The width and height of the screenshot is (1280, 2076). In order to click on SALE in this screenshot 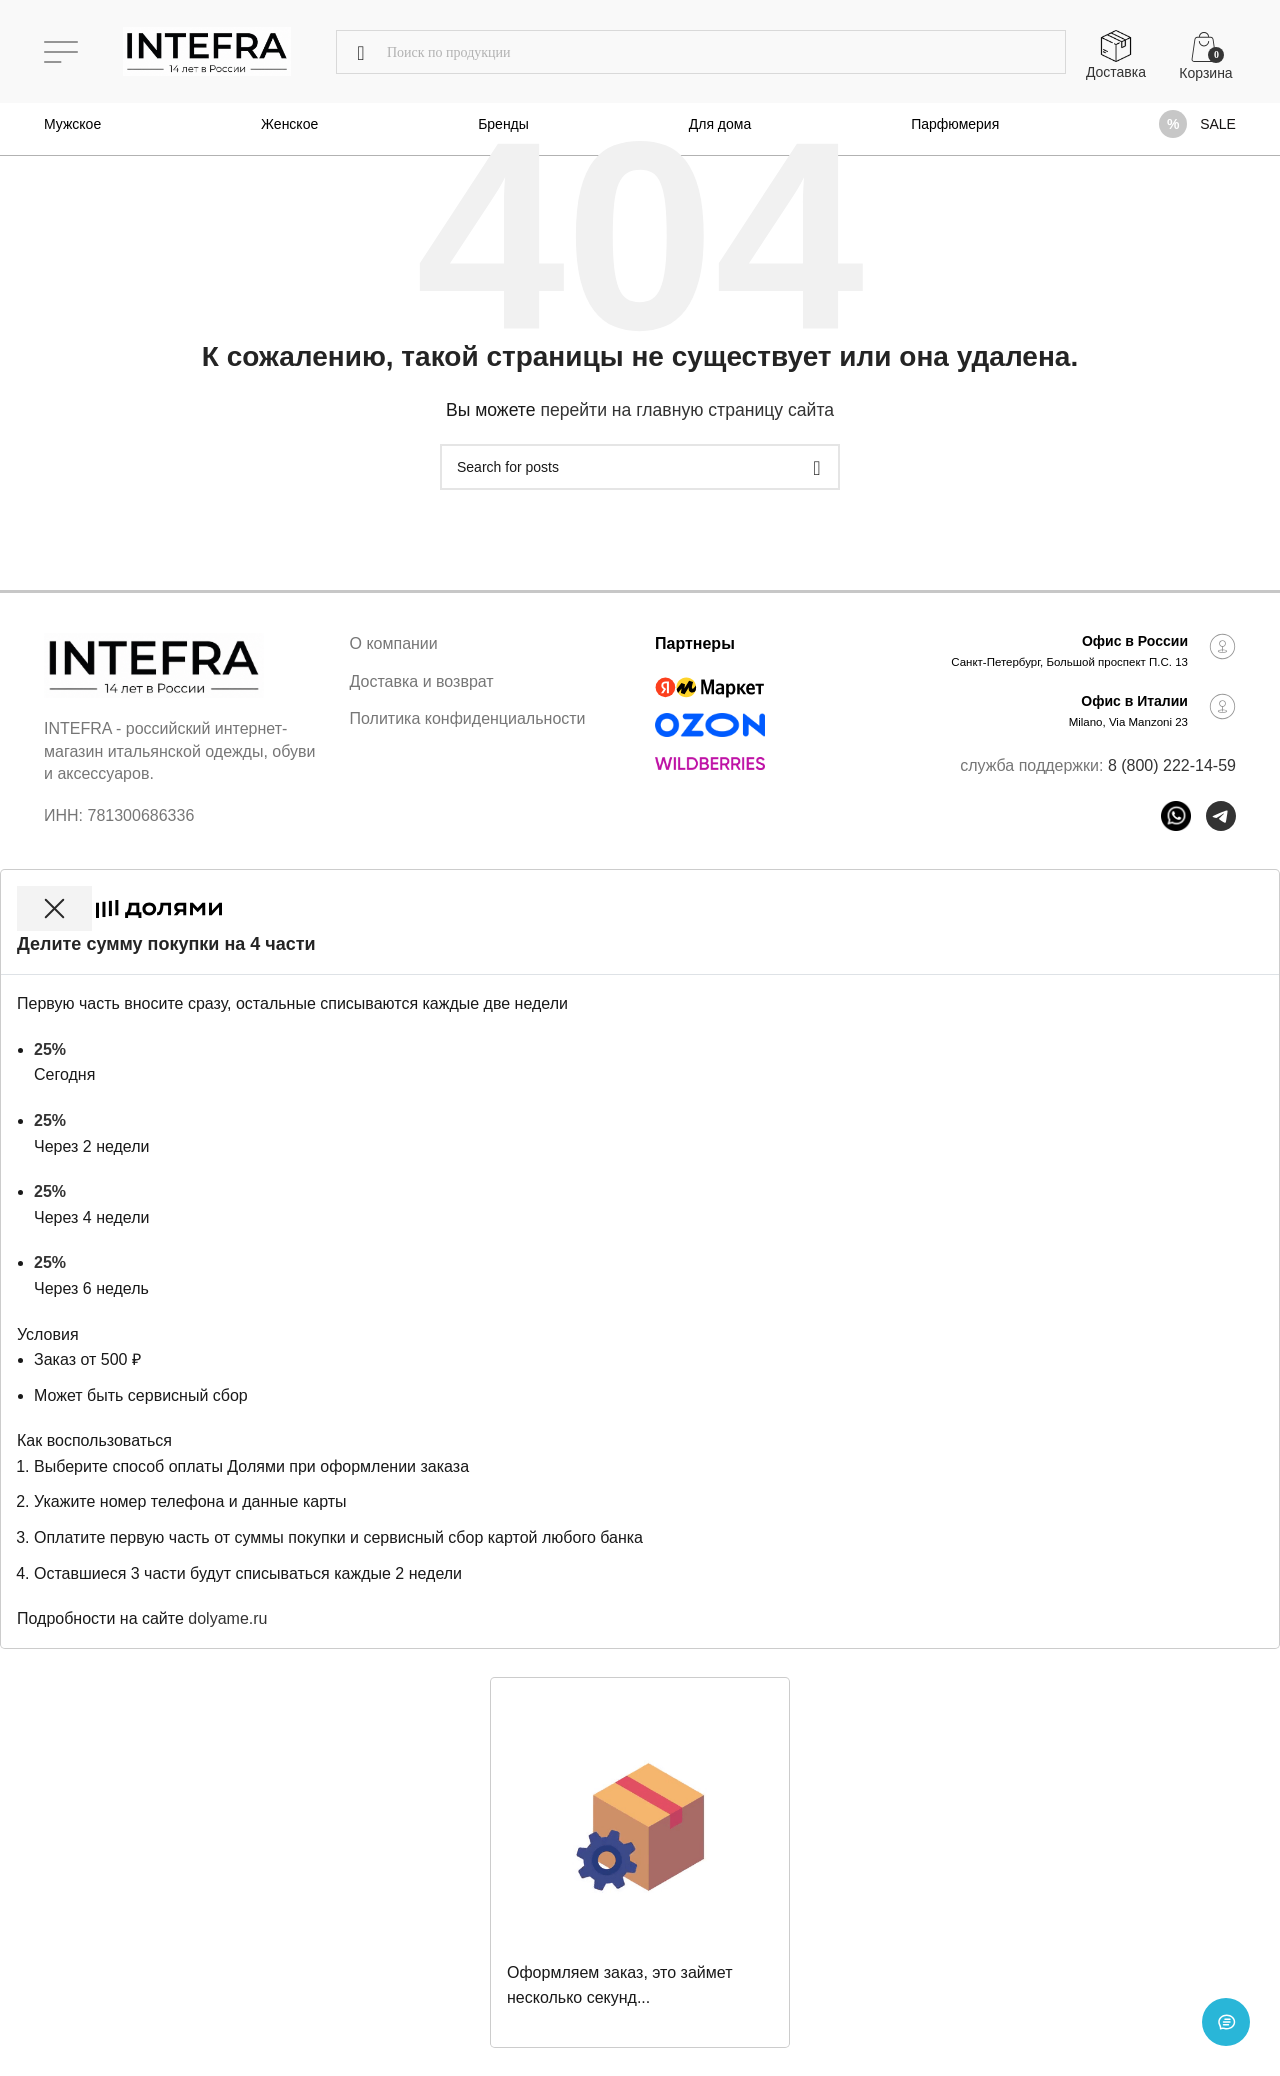, I will do `click(1218, 124)`.